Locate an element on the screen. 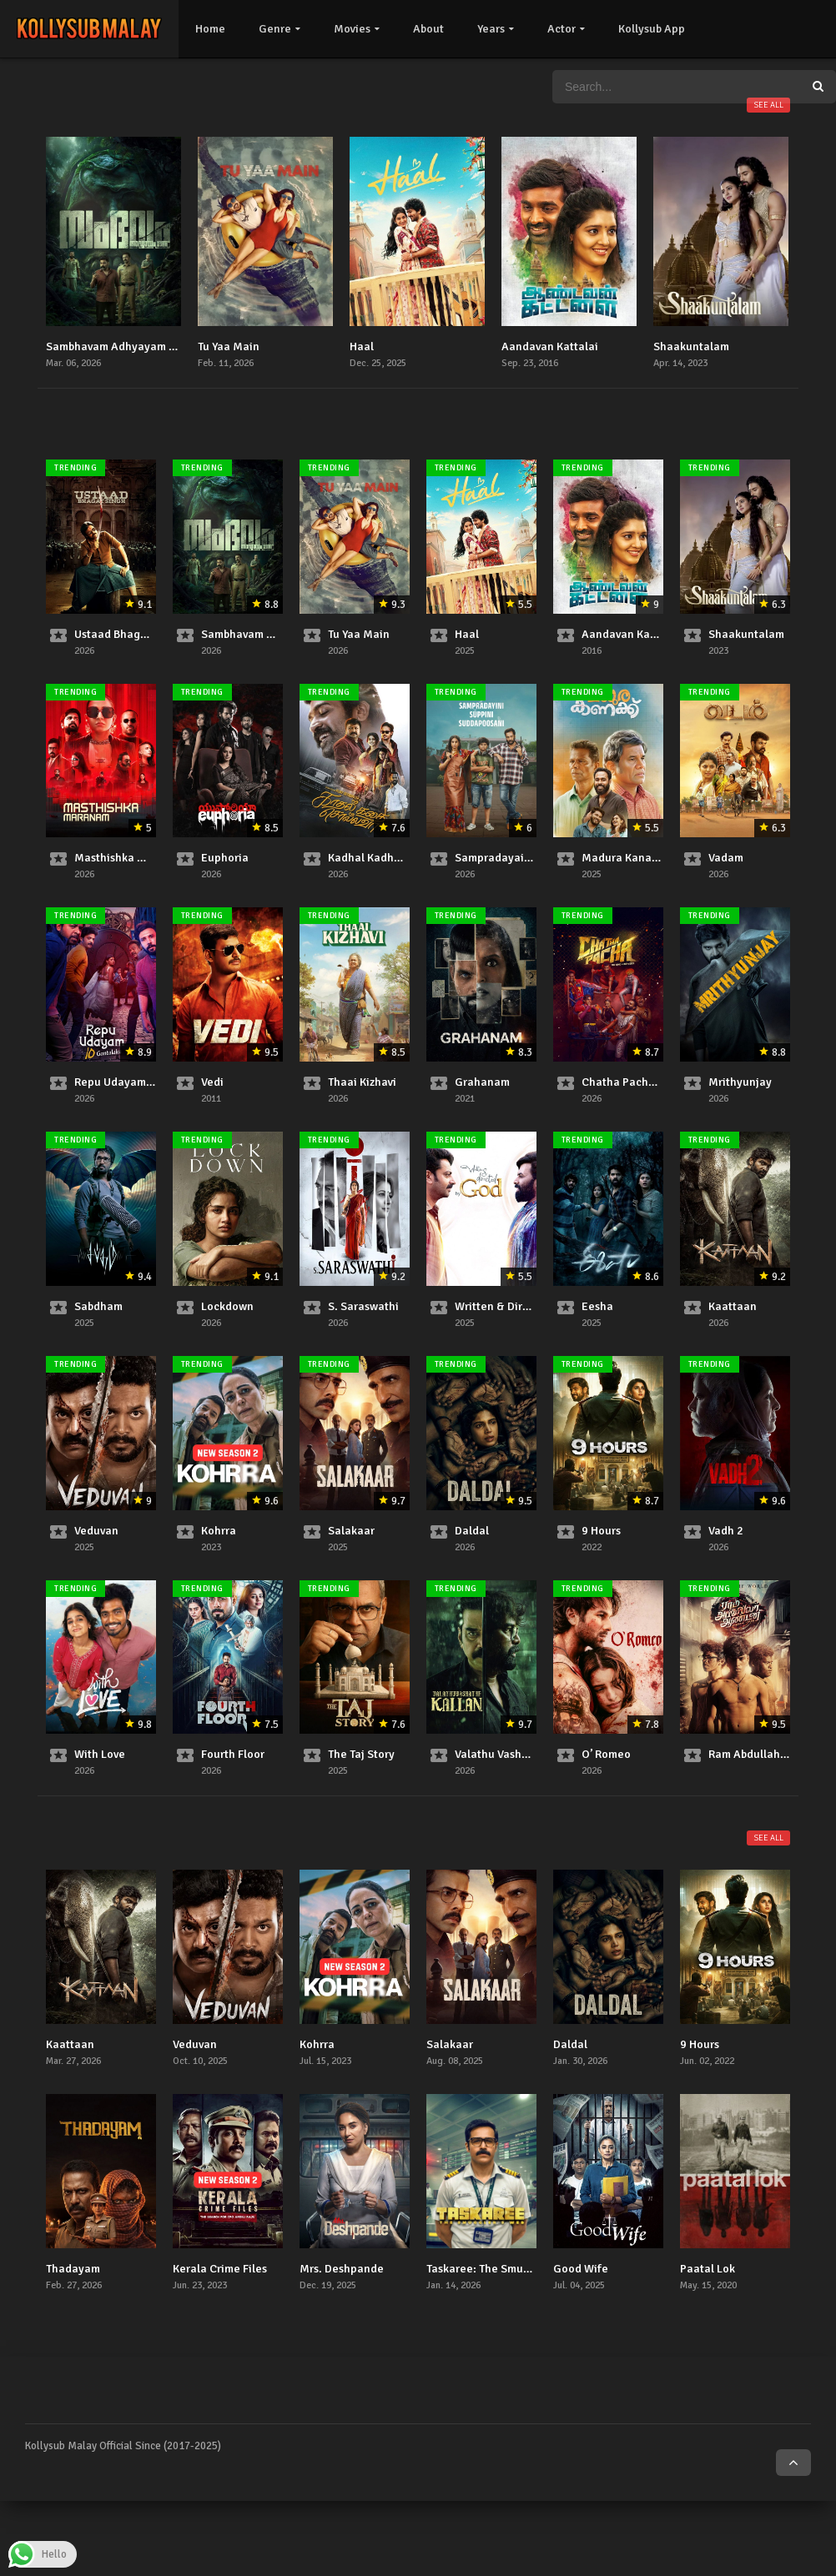  Vedi is located at coordinates (212, 1082).